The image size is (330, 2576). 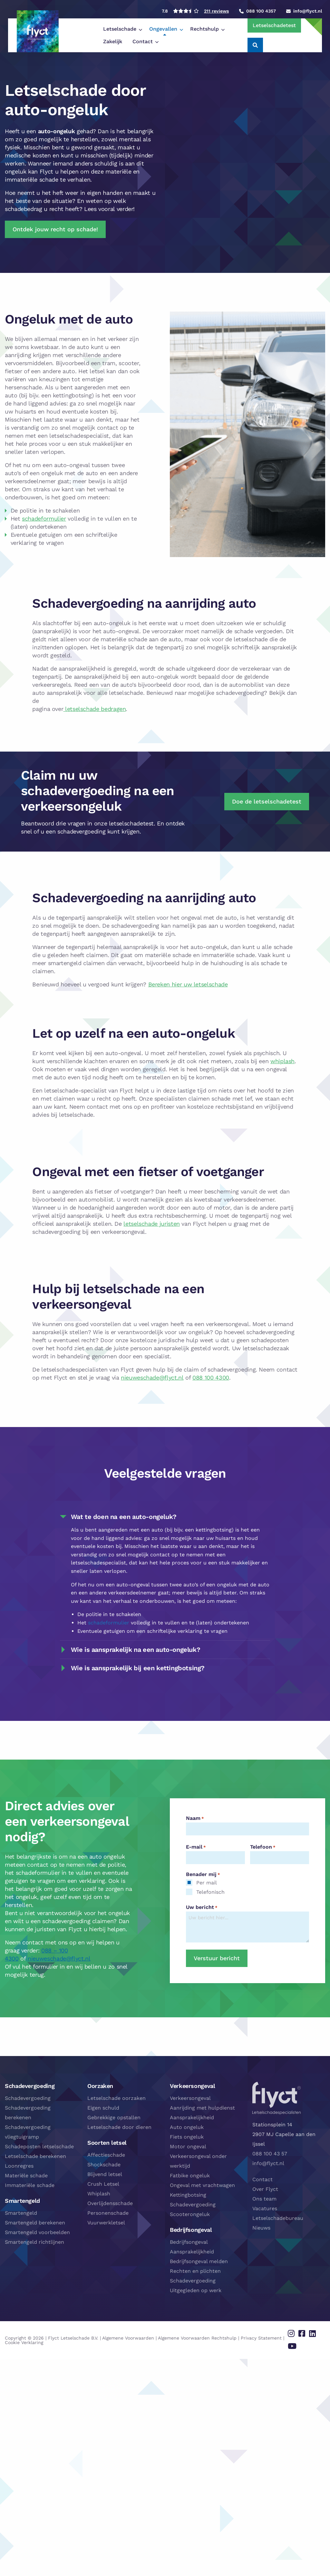 What do you see at coordinates (187, 2127) in the screenshot?
I see `Auto ongeluk` at bounding box center [187, 2127].